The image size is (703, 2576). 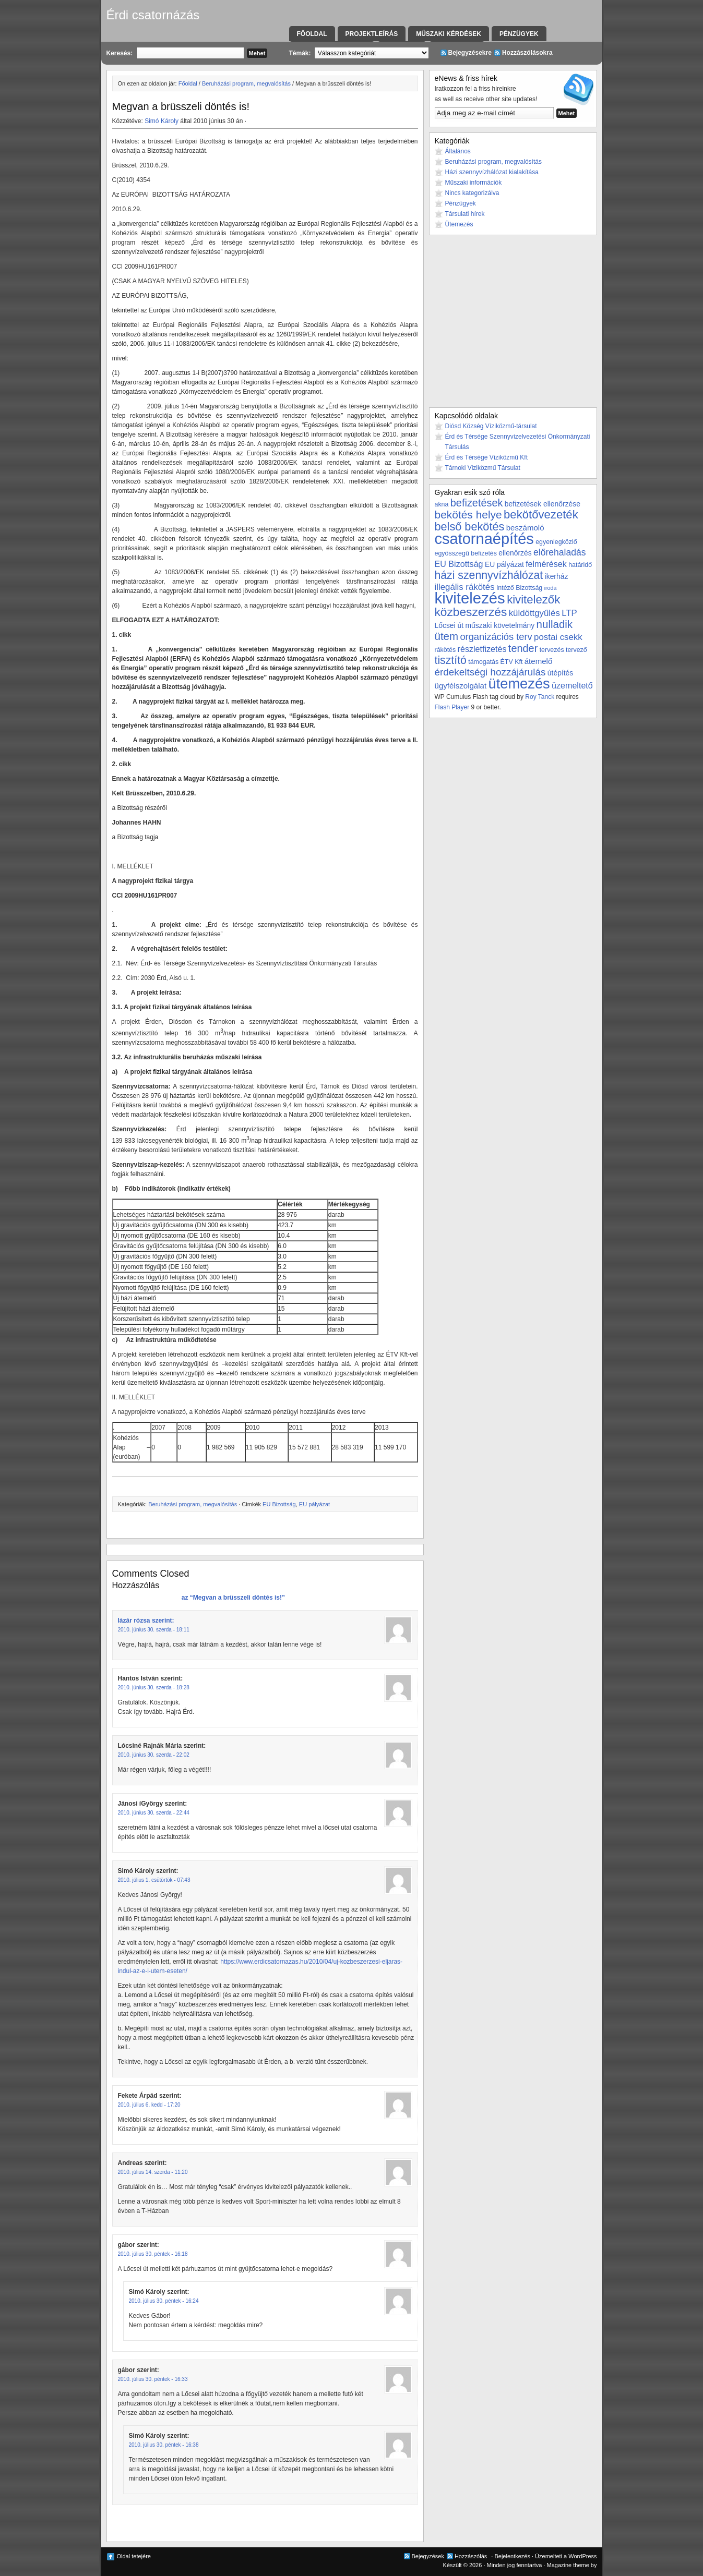 I want to click on akna [akna (3 elem)], so click(x=442, y=504).